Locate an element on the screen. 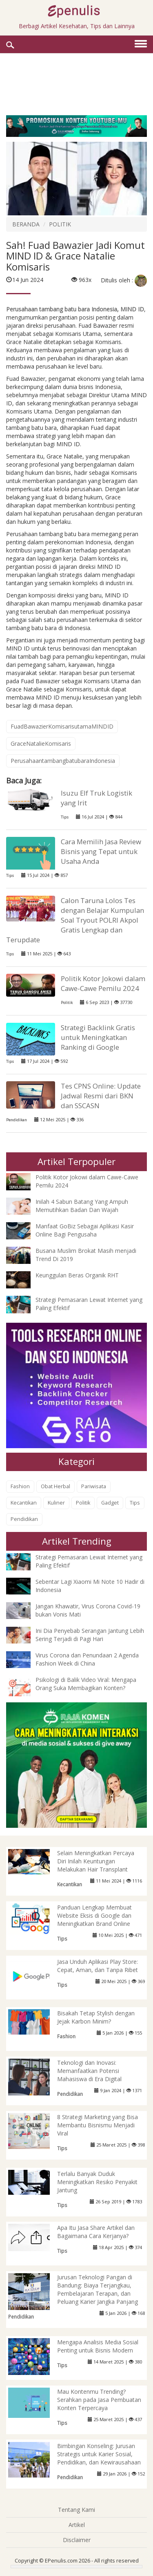 The width and height of the screenshot is (153, 2576). Kuliner is located at coordinates (56, 1502).